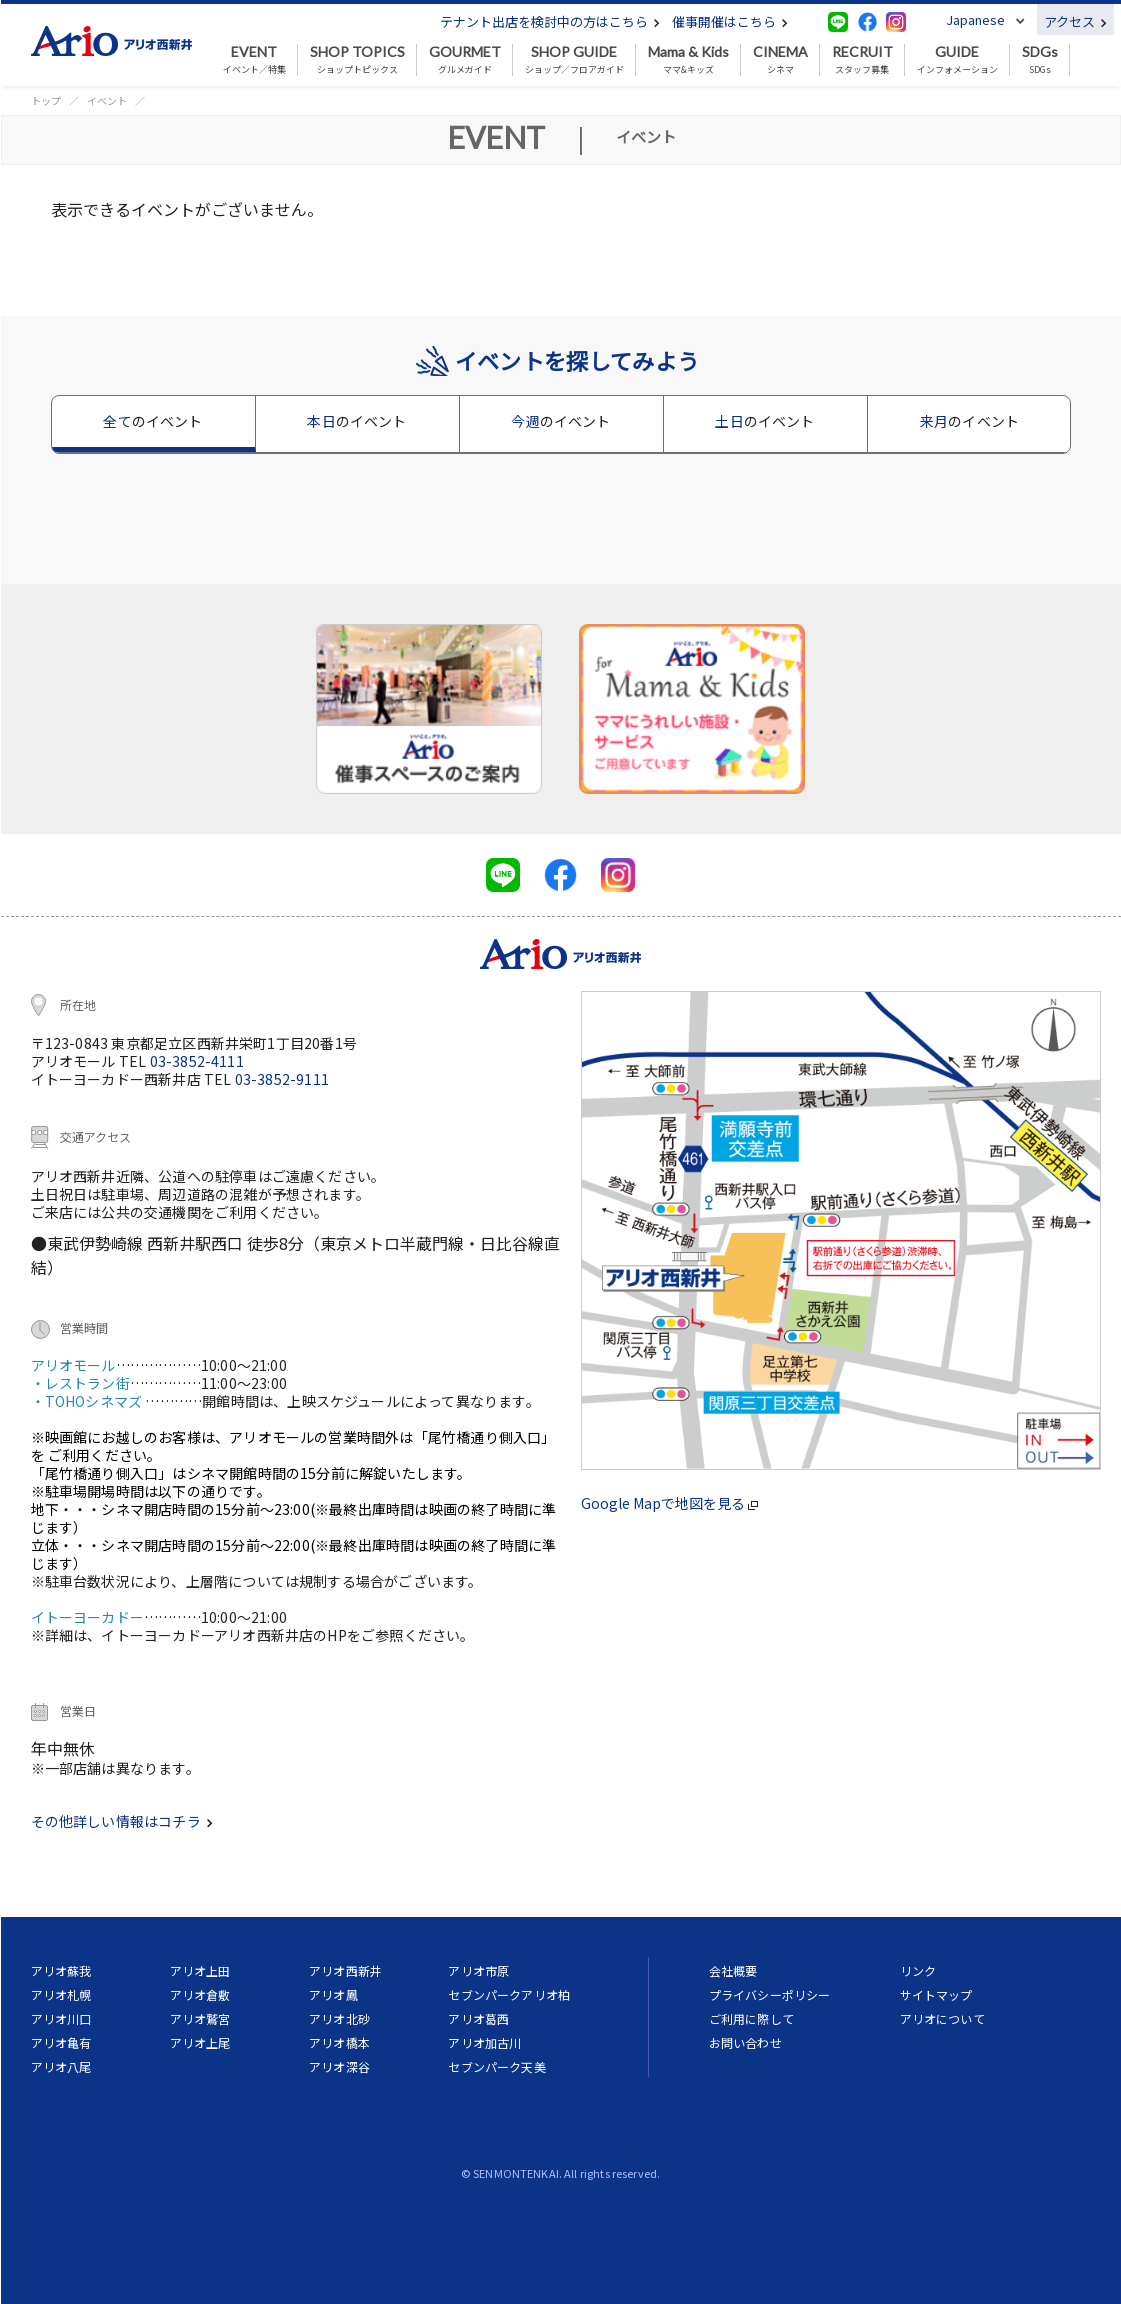  What do you see at coordinates (200, 2018) in the screenshot?
I see `アリオ鷲宮` at bounding box center [200, 2018].